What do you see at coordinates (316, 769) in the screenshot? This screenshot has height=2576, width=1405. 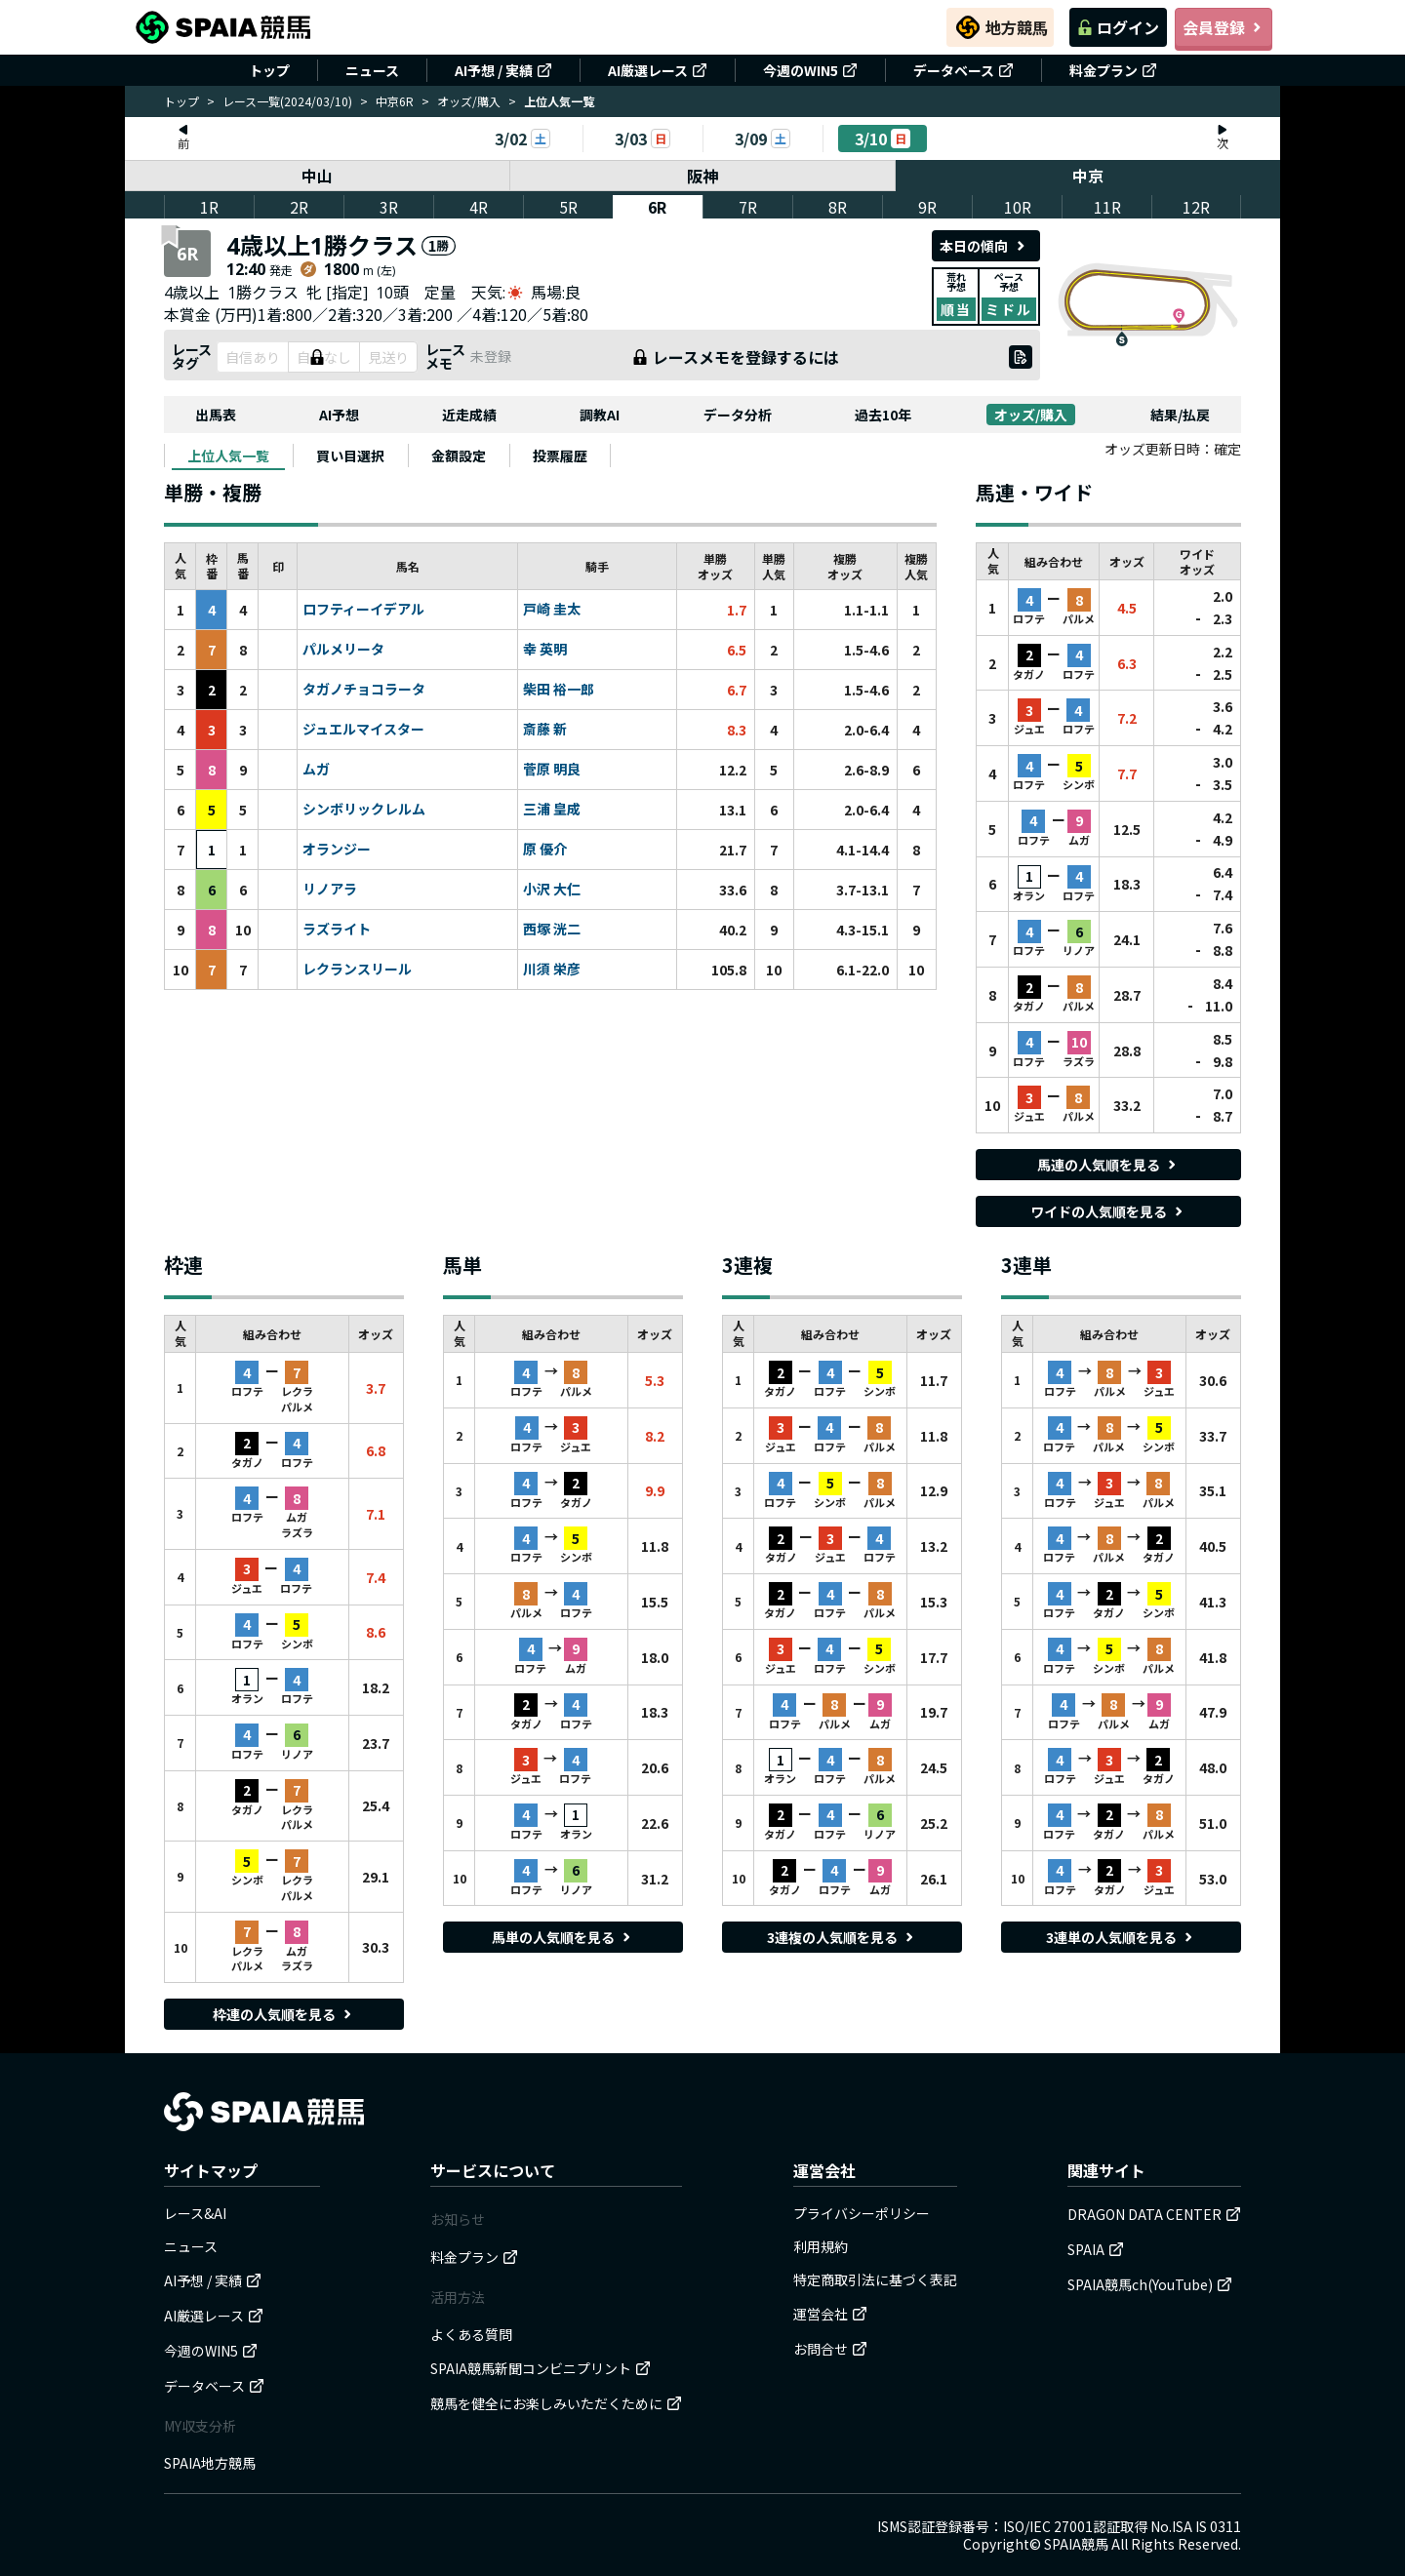 I see `ムガ` at bounding box center [316, 769].